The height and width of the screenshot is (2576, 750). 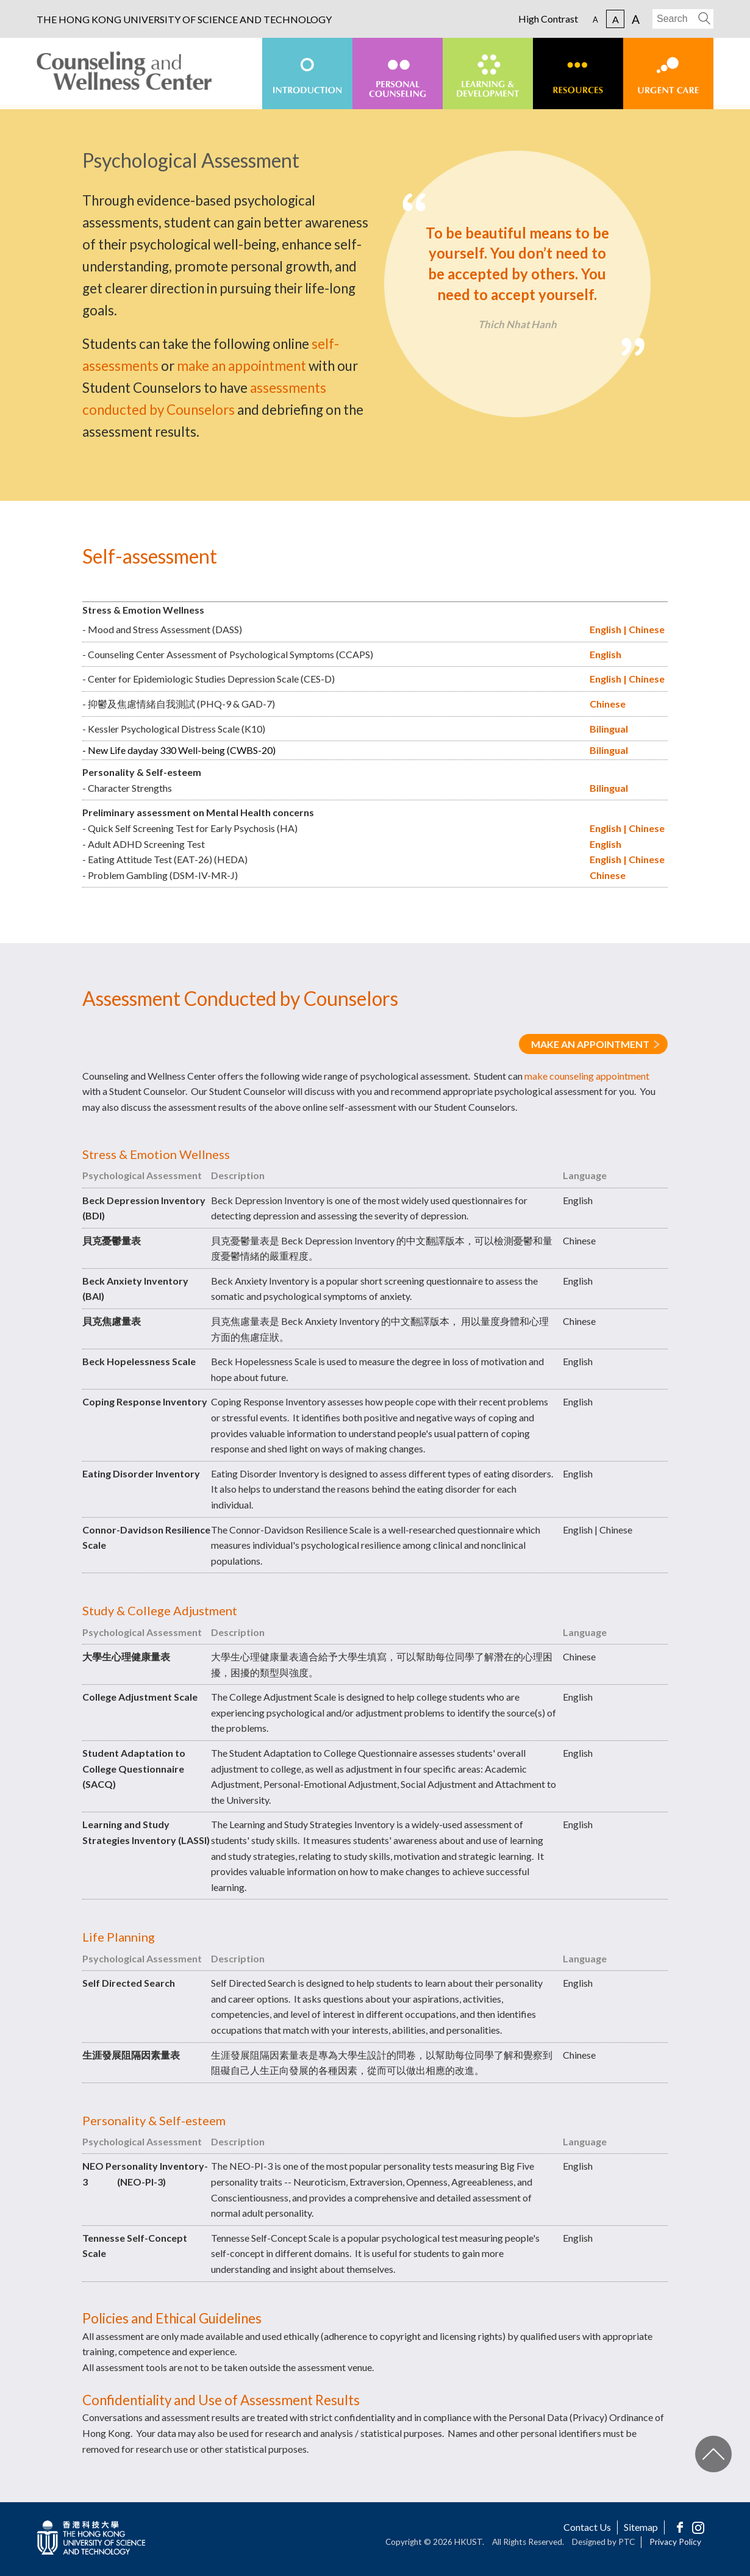 I want to click on make counseling appointment, so click(x=586, y=1076).